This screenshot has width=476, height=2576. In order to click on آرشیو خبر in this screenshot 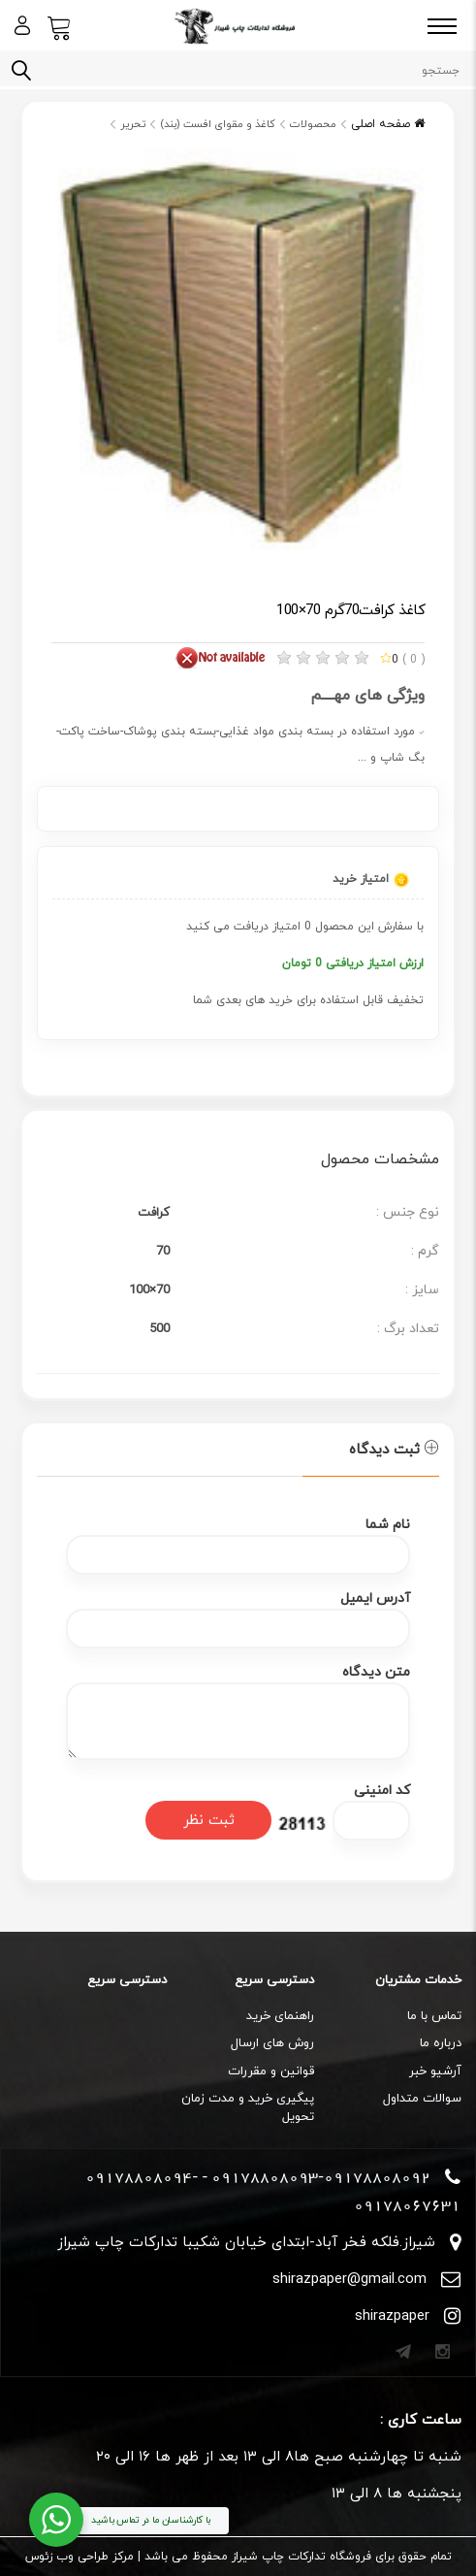, I will do `click(435, 2071)`.